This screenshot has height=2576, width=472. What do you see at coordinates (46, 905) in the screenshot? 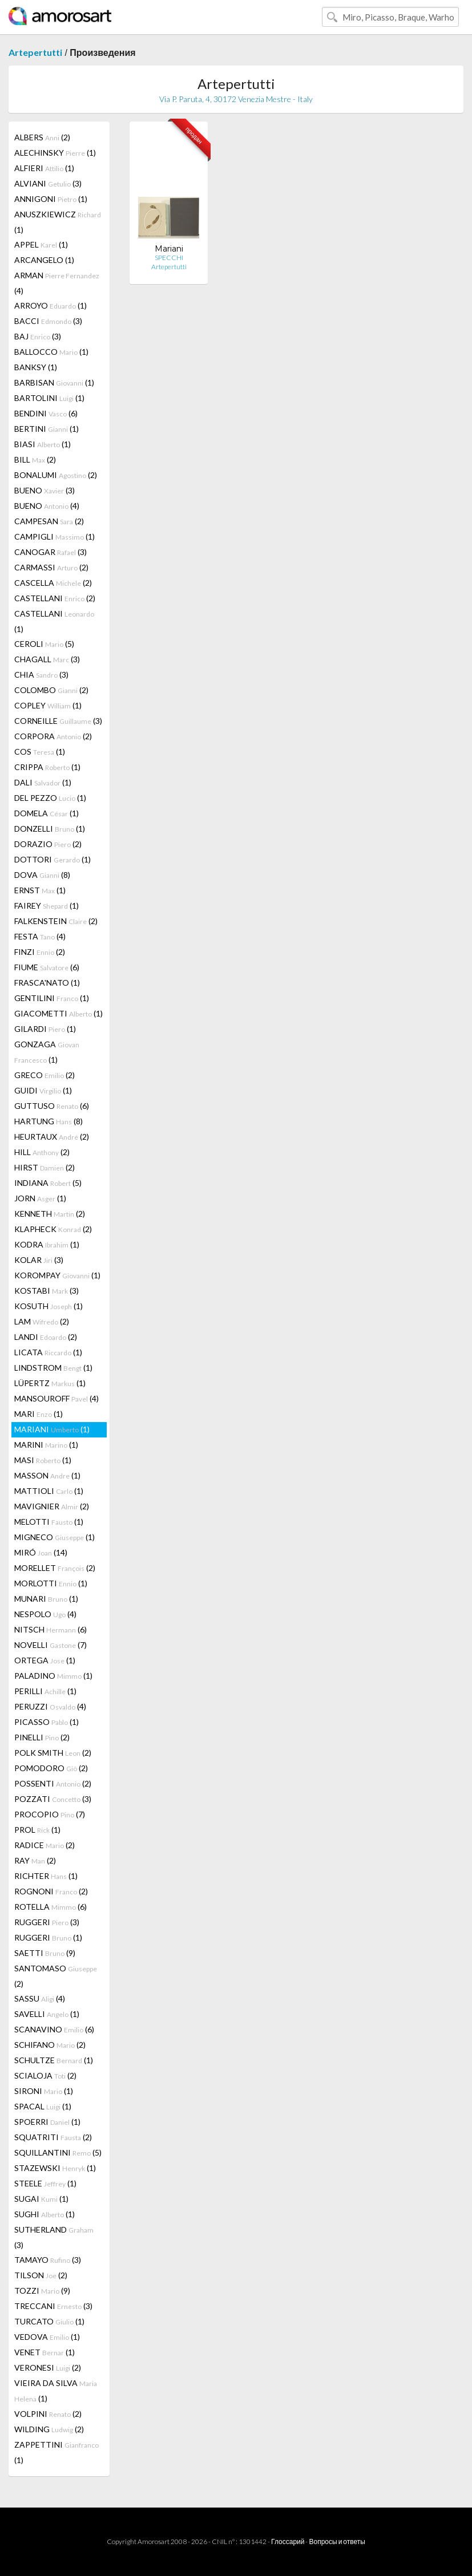
I see `FAIREY (1)` at bounding box center [46, 905].